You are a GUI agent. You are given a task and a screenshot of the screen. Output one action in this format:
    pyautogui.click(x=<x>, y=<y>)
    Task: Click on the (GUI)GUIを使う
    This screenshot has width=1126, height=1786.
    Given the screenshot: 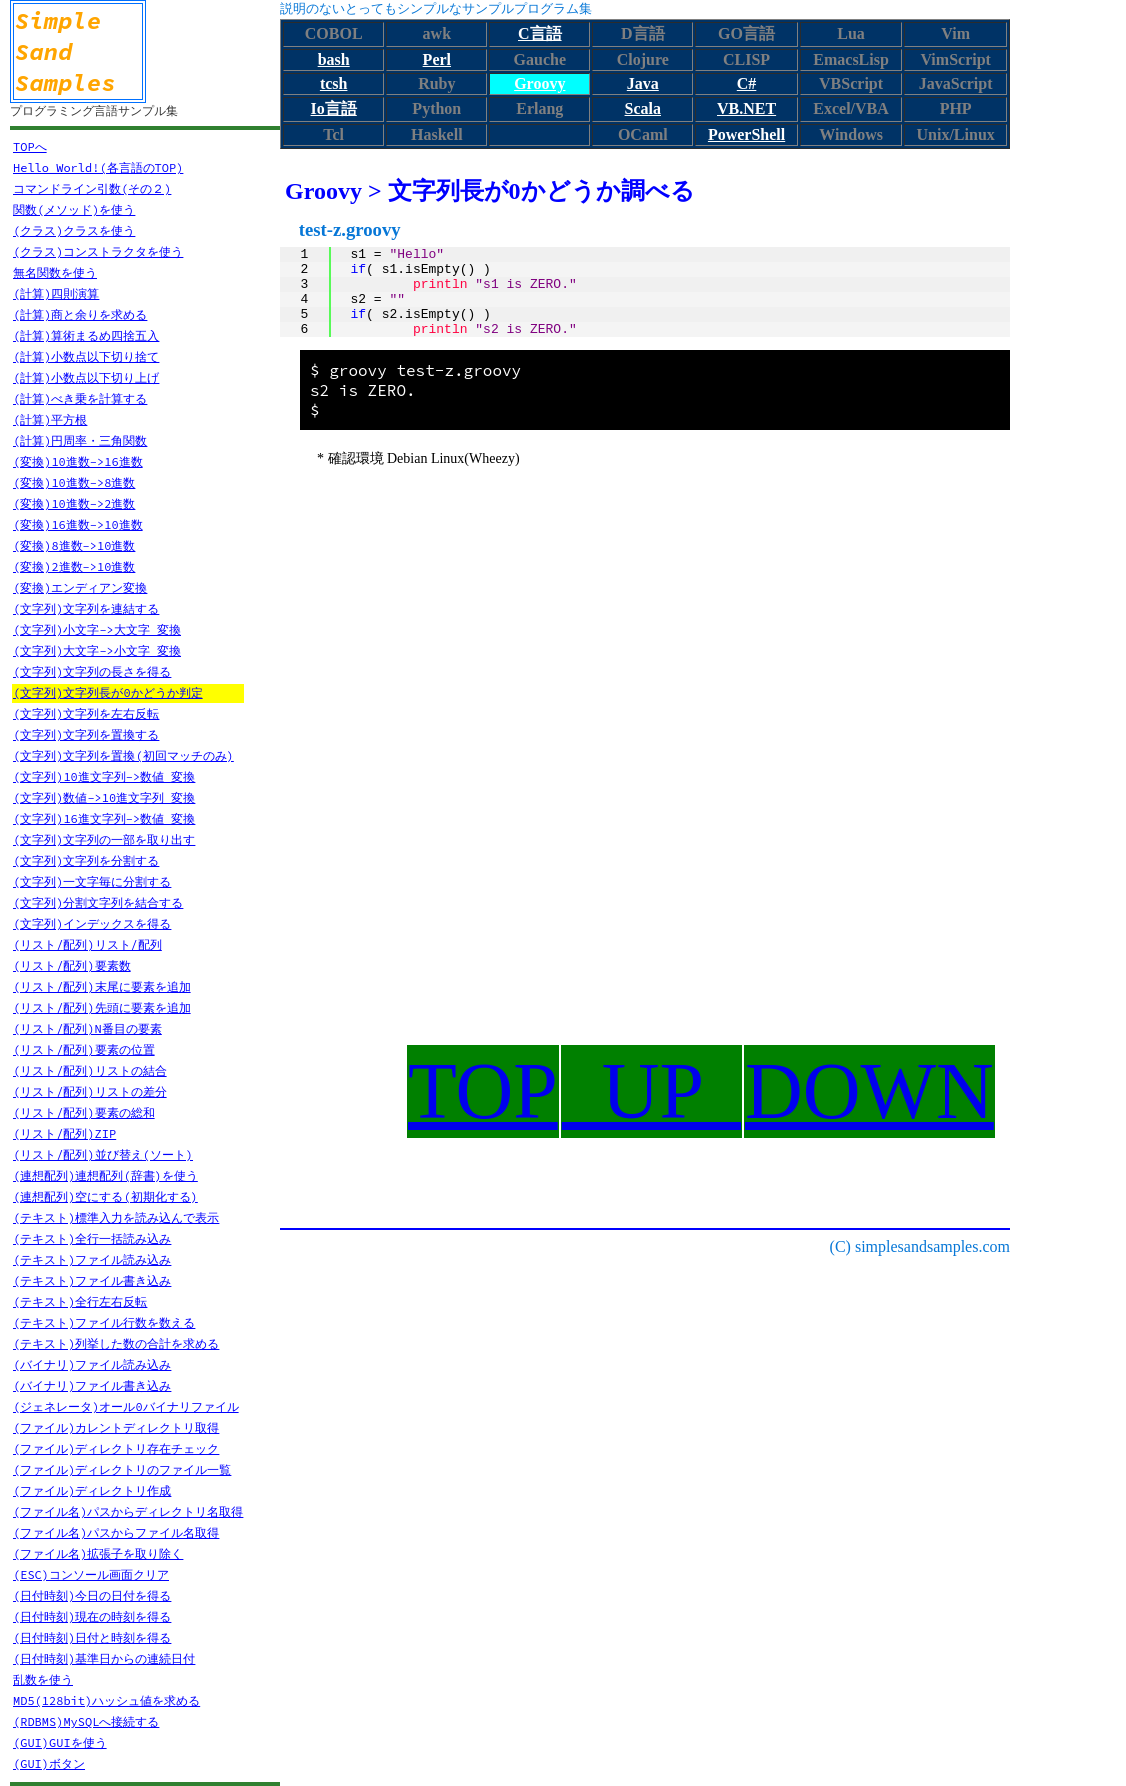 What is the action you would take?
    pyautogui.click(x=60, y=1742)
    